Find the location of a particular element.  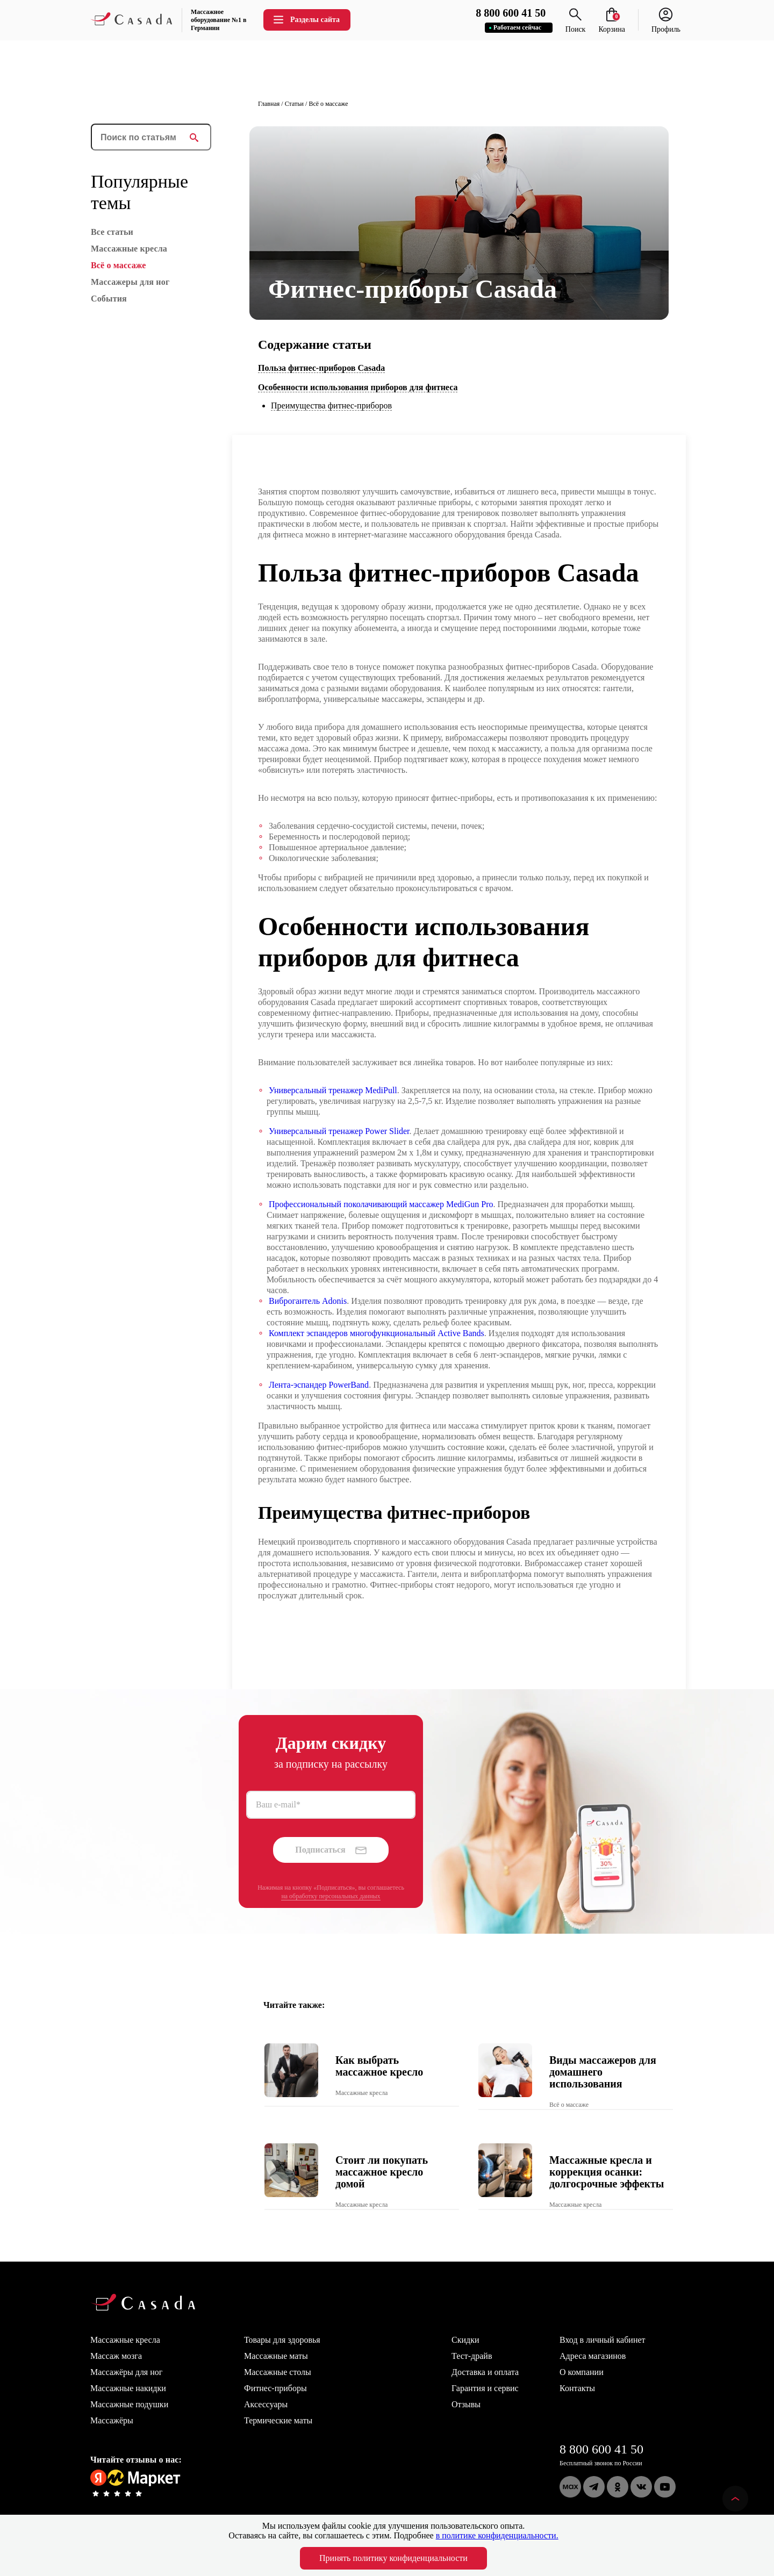

Массажёры is located at coordinates (111, 2420).